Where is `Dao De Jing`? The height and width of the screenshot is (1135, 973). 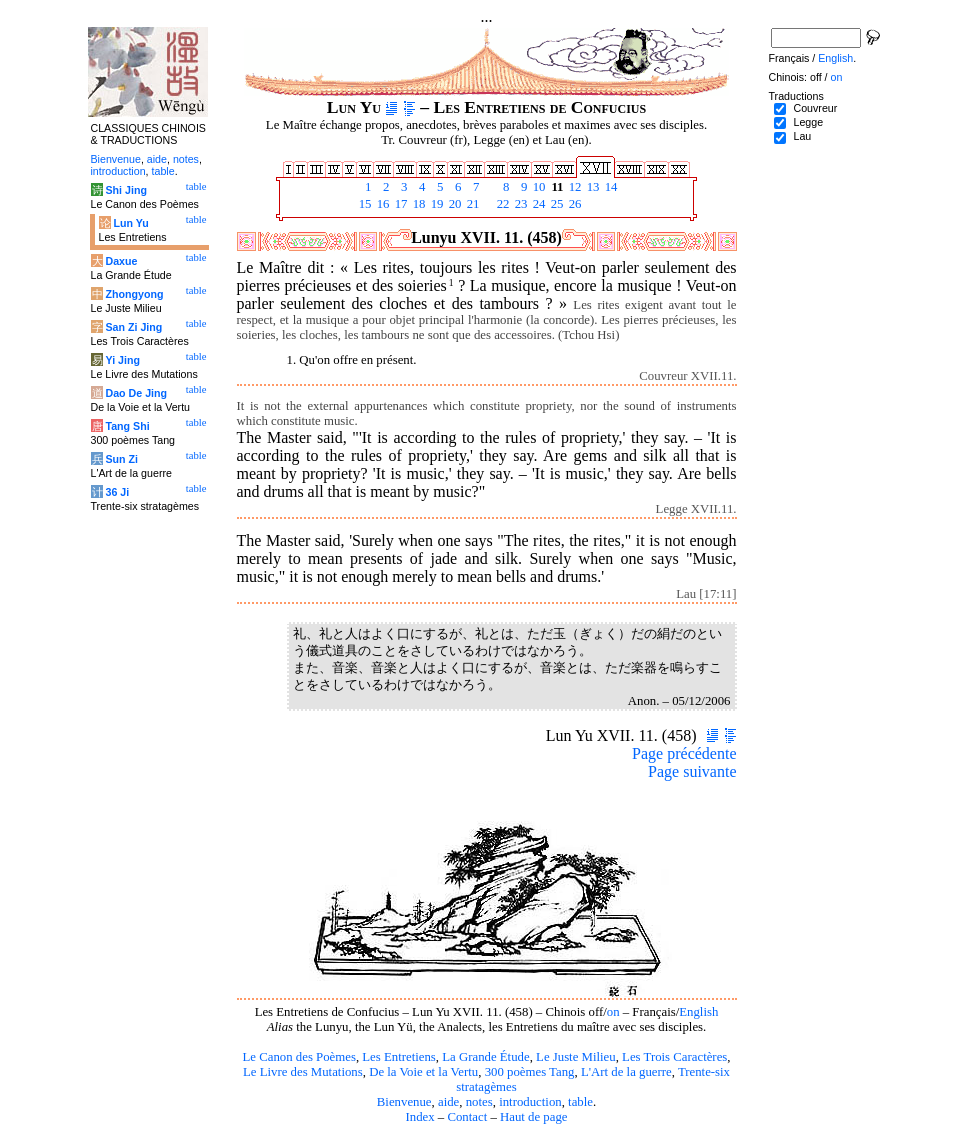
Dao De Jing is located at coordinates (136, 393).